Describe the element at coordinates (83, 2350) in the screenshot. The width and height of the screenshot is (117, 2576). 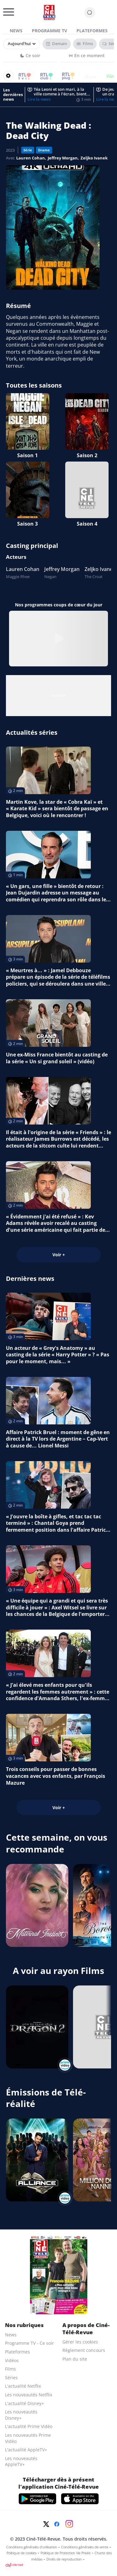
I see `Règlement concours` at that location.